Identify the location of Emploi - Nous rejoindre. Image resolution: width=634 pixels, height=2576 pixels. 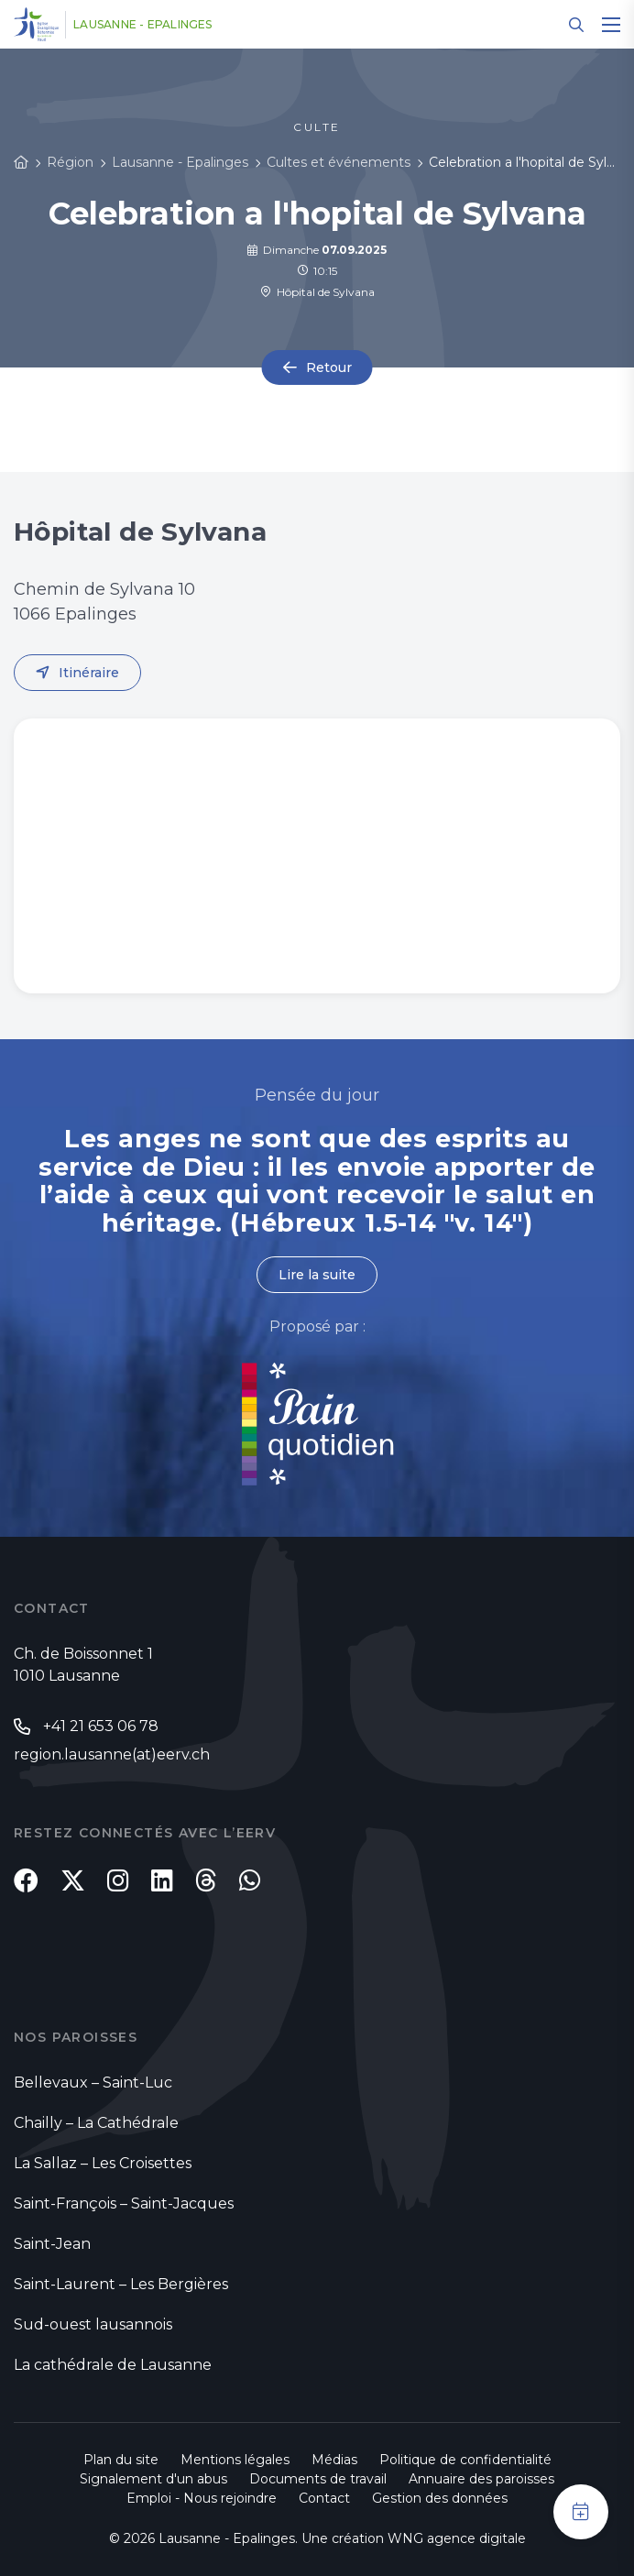
(201, 2498).